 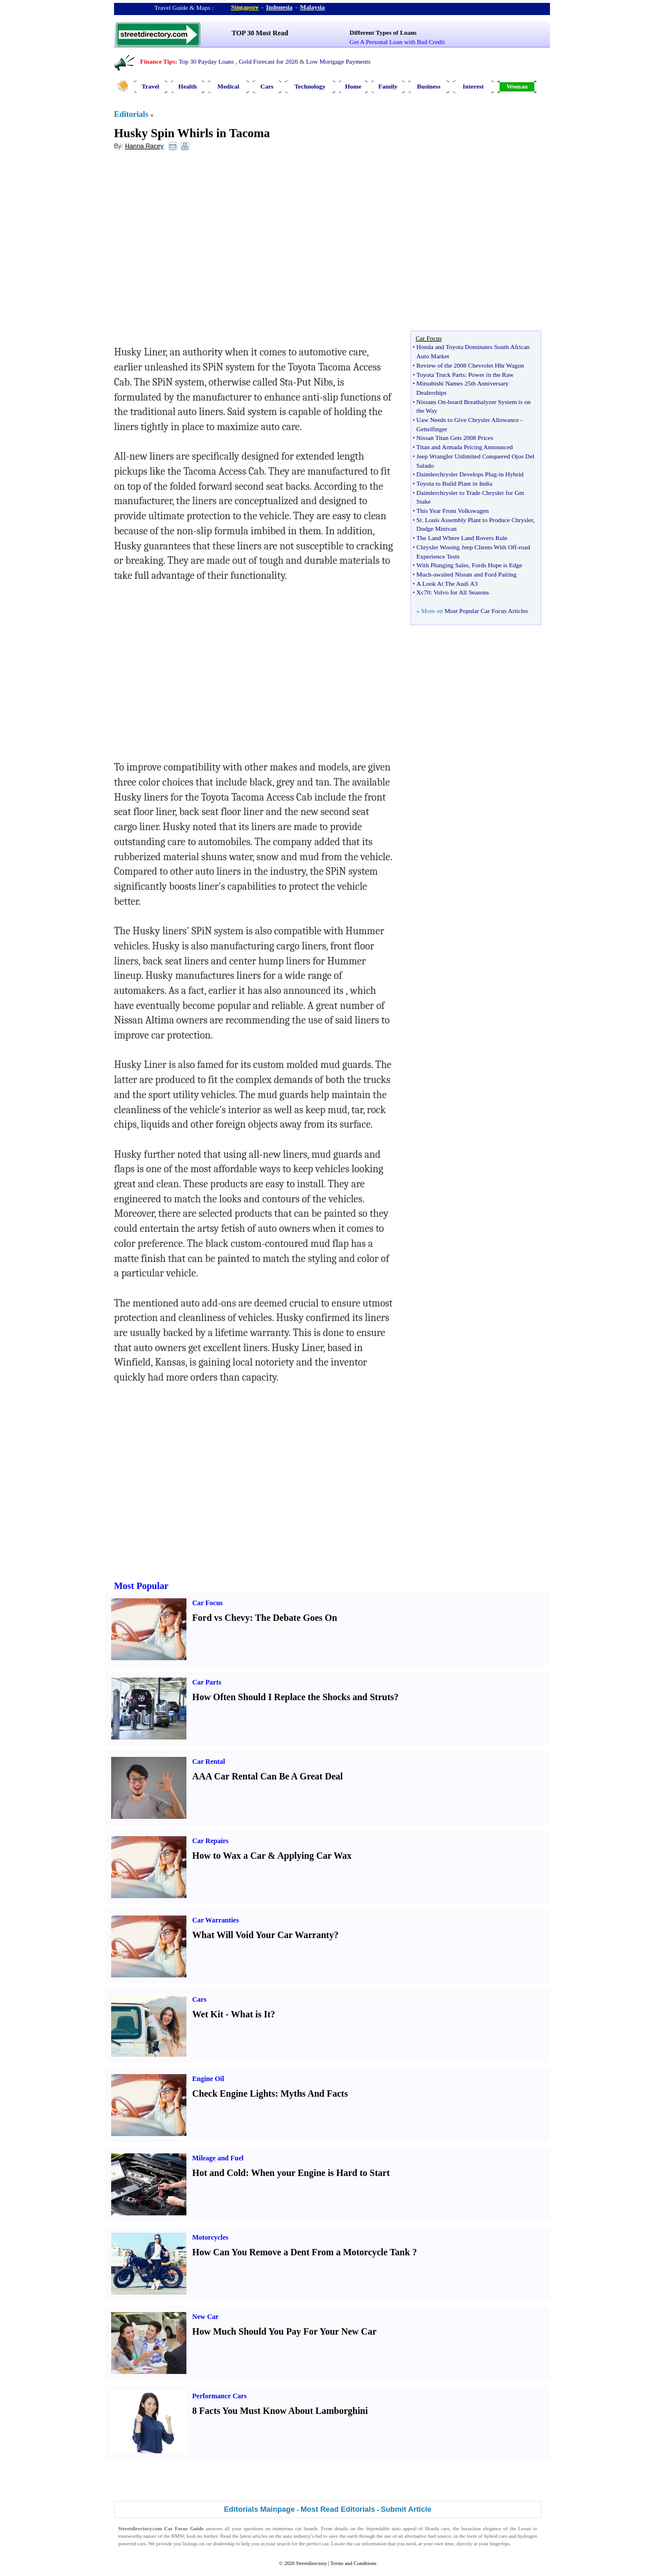 What do you see at coordinates (431, 428) in the screenshot?
I see `Gettelfinger` at bounding box center [431, 428].